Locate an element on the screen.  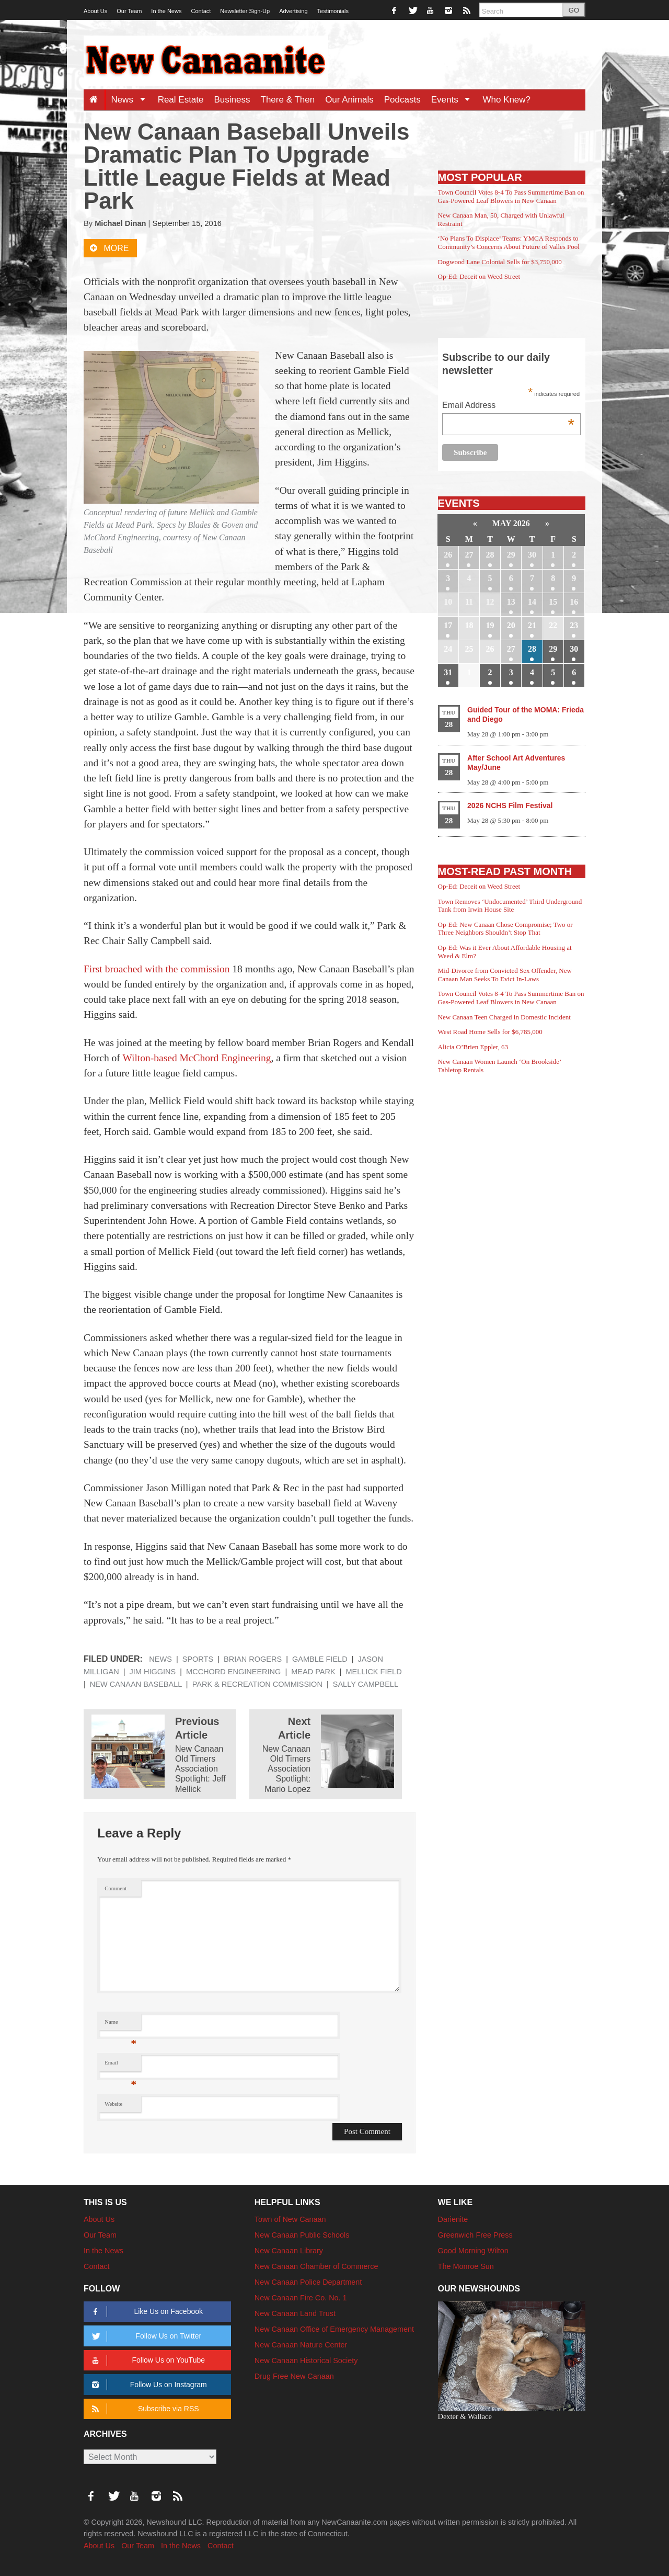
23 is located at coordinates (574, 625).